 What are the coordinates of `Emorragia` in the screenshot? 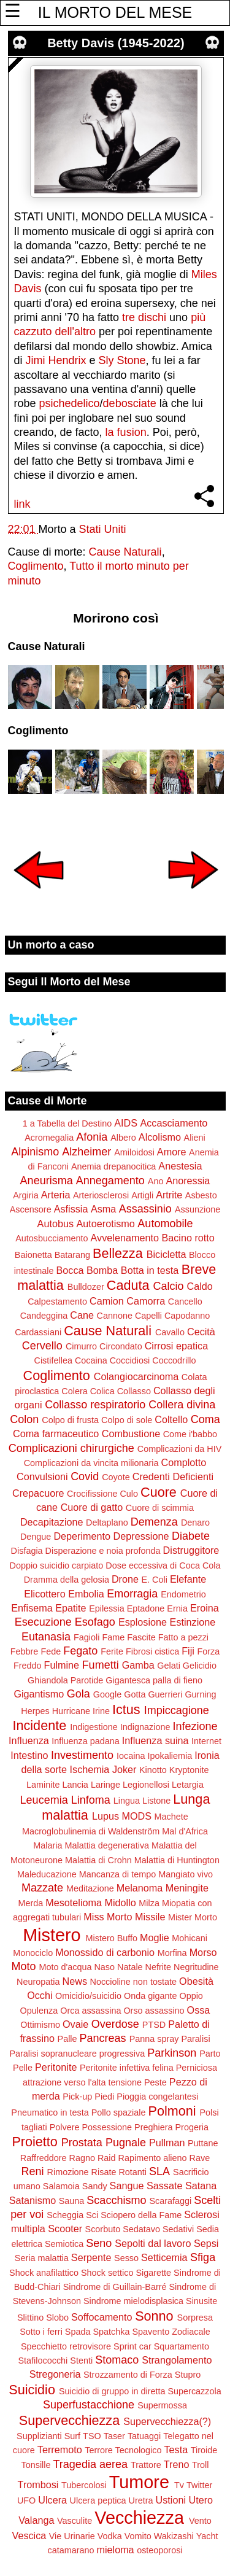 It's located at (132, 1594).